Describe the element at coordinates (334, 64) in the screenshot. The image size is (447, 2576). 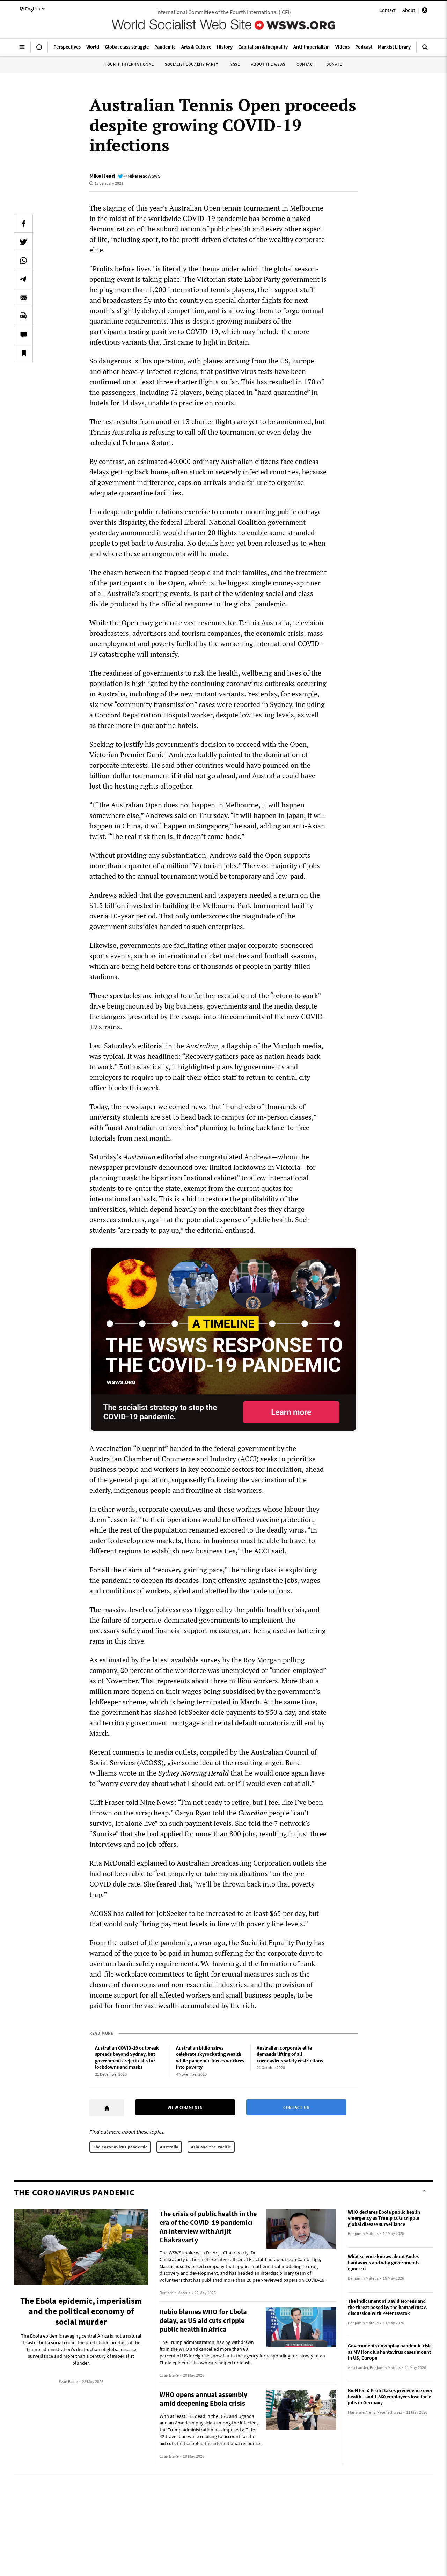
I see `Donate` at that location.